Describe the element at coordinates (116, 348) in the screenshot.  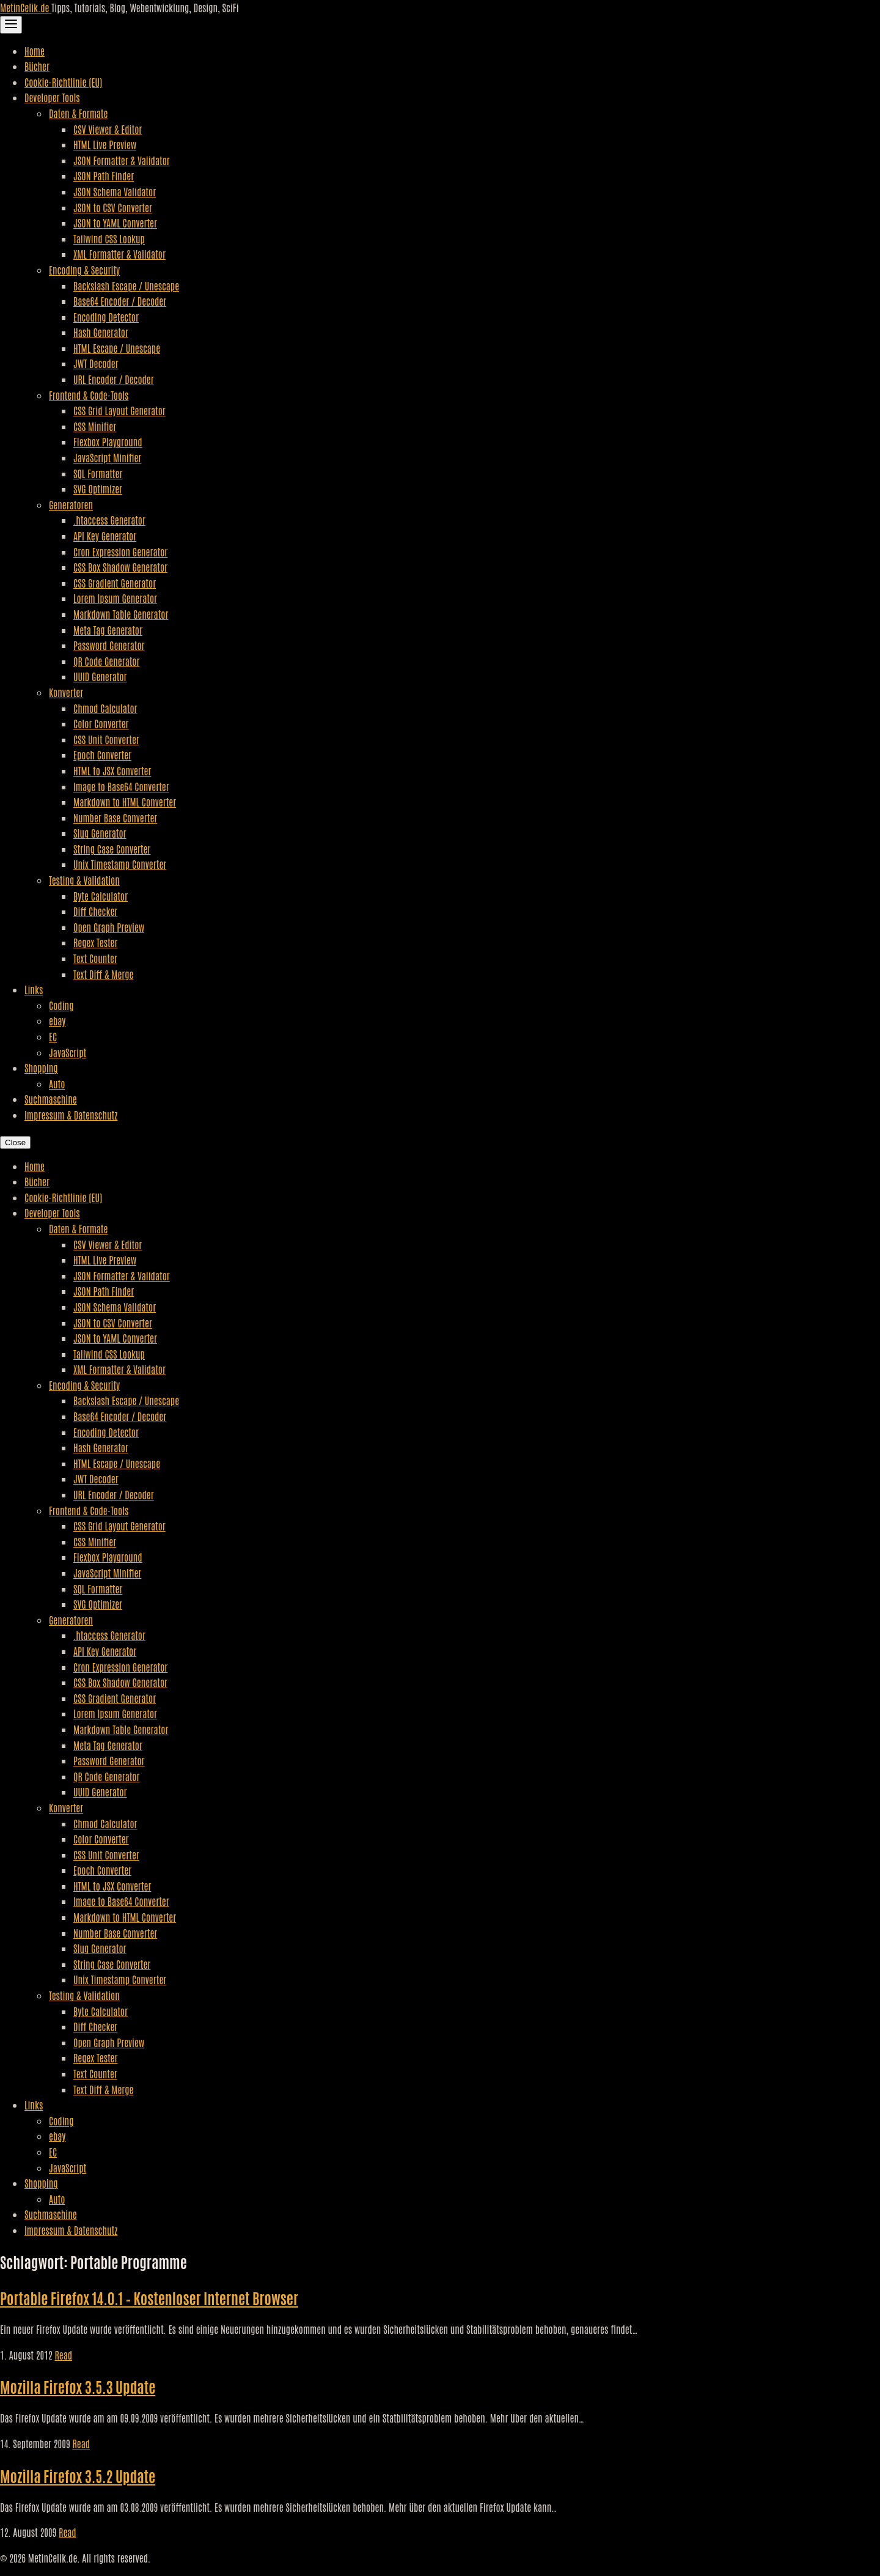
I see `HTML Escape / Unescape` at that location.